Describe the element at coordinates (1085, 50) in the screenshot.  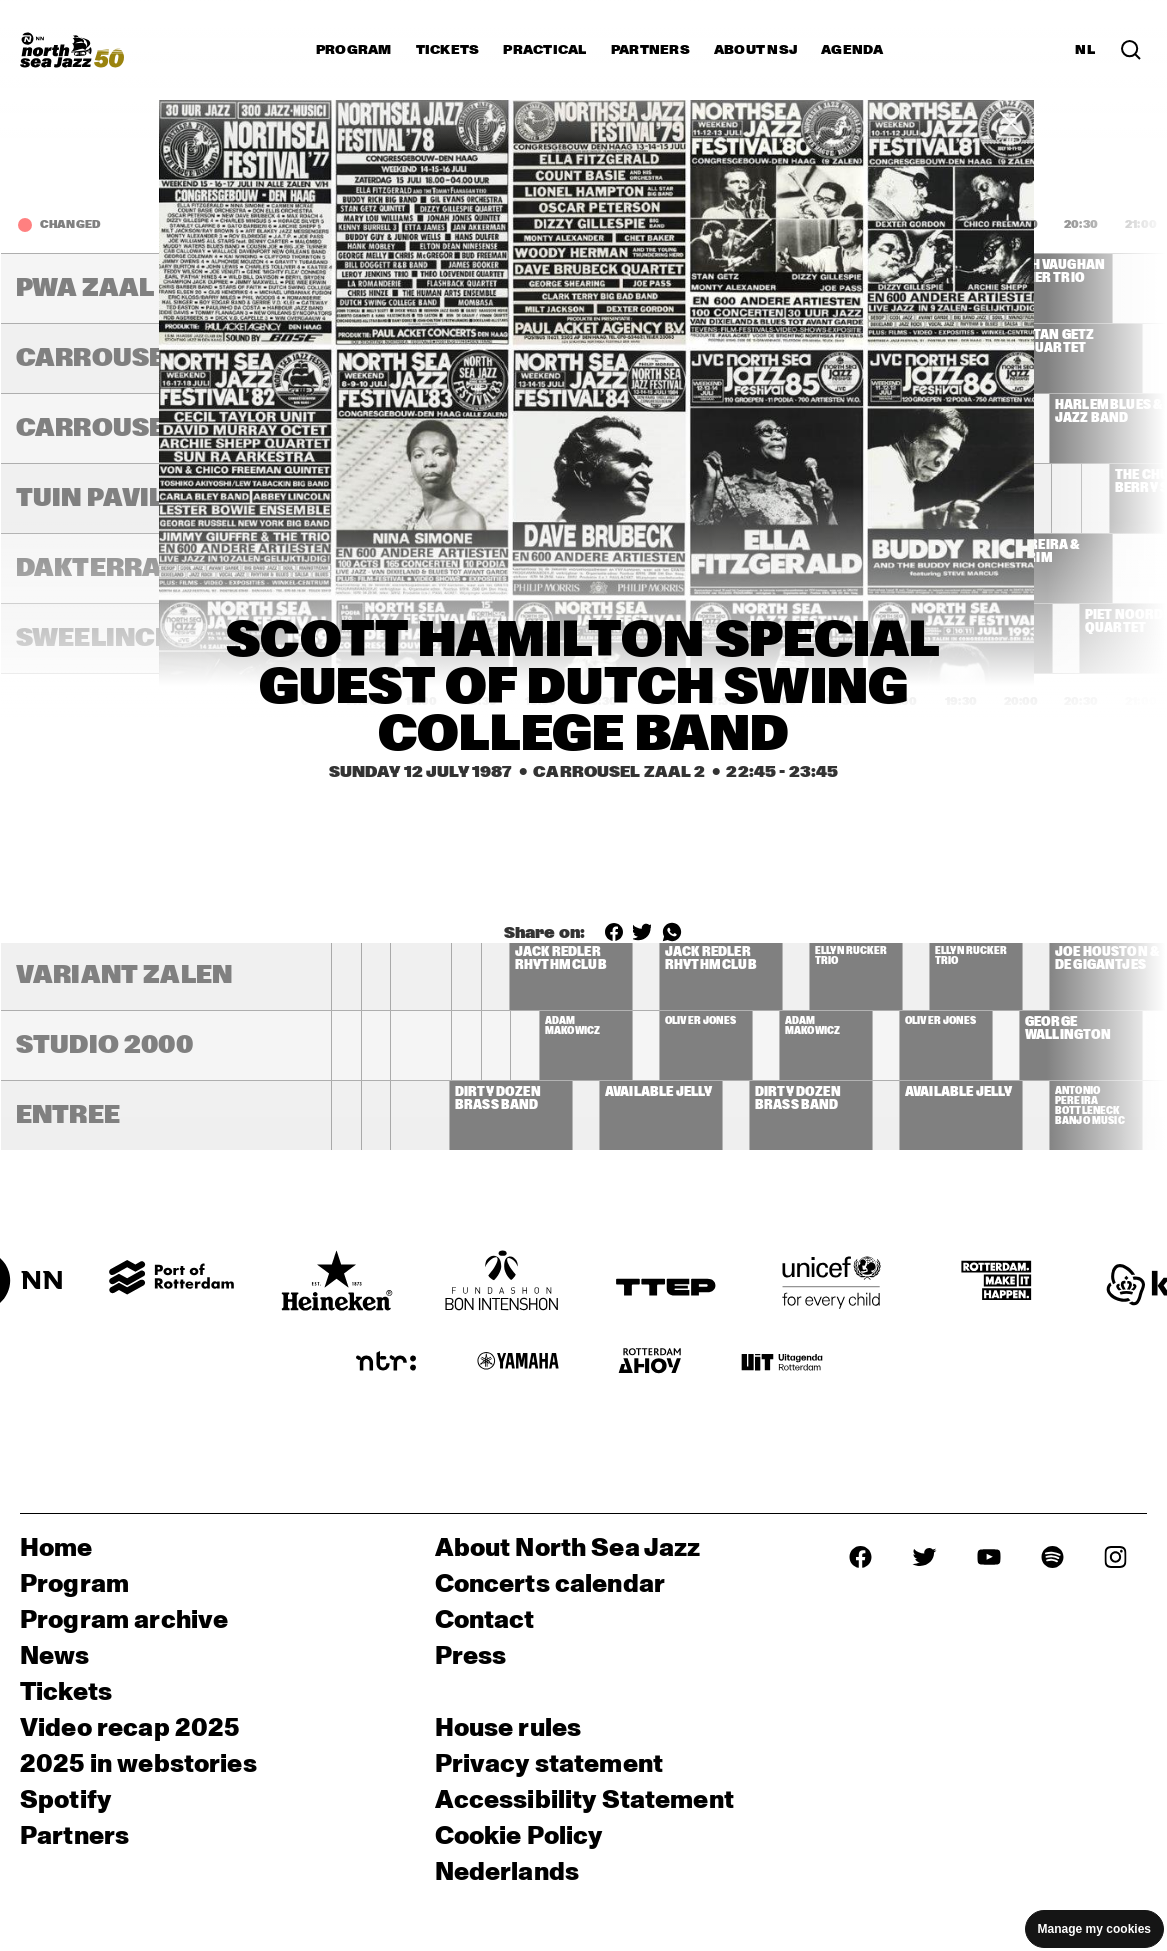
I see `NL [Switch to Dutch]` at that location.